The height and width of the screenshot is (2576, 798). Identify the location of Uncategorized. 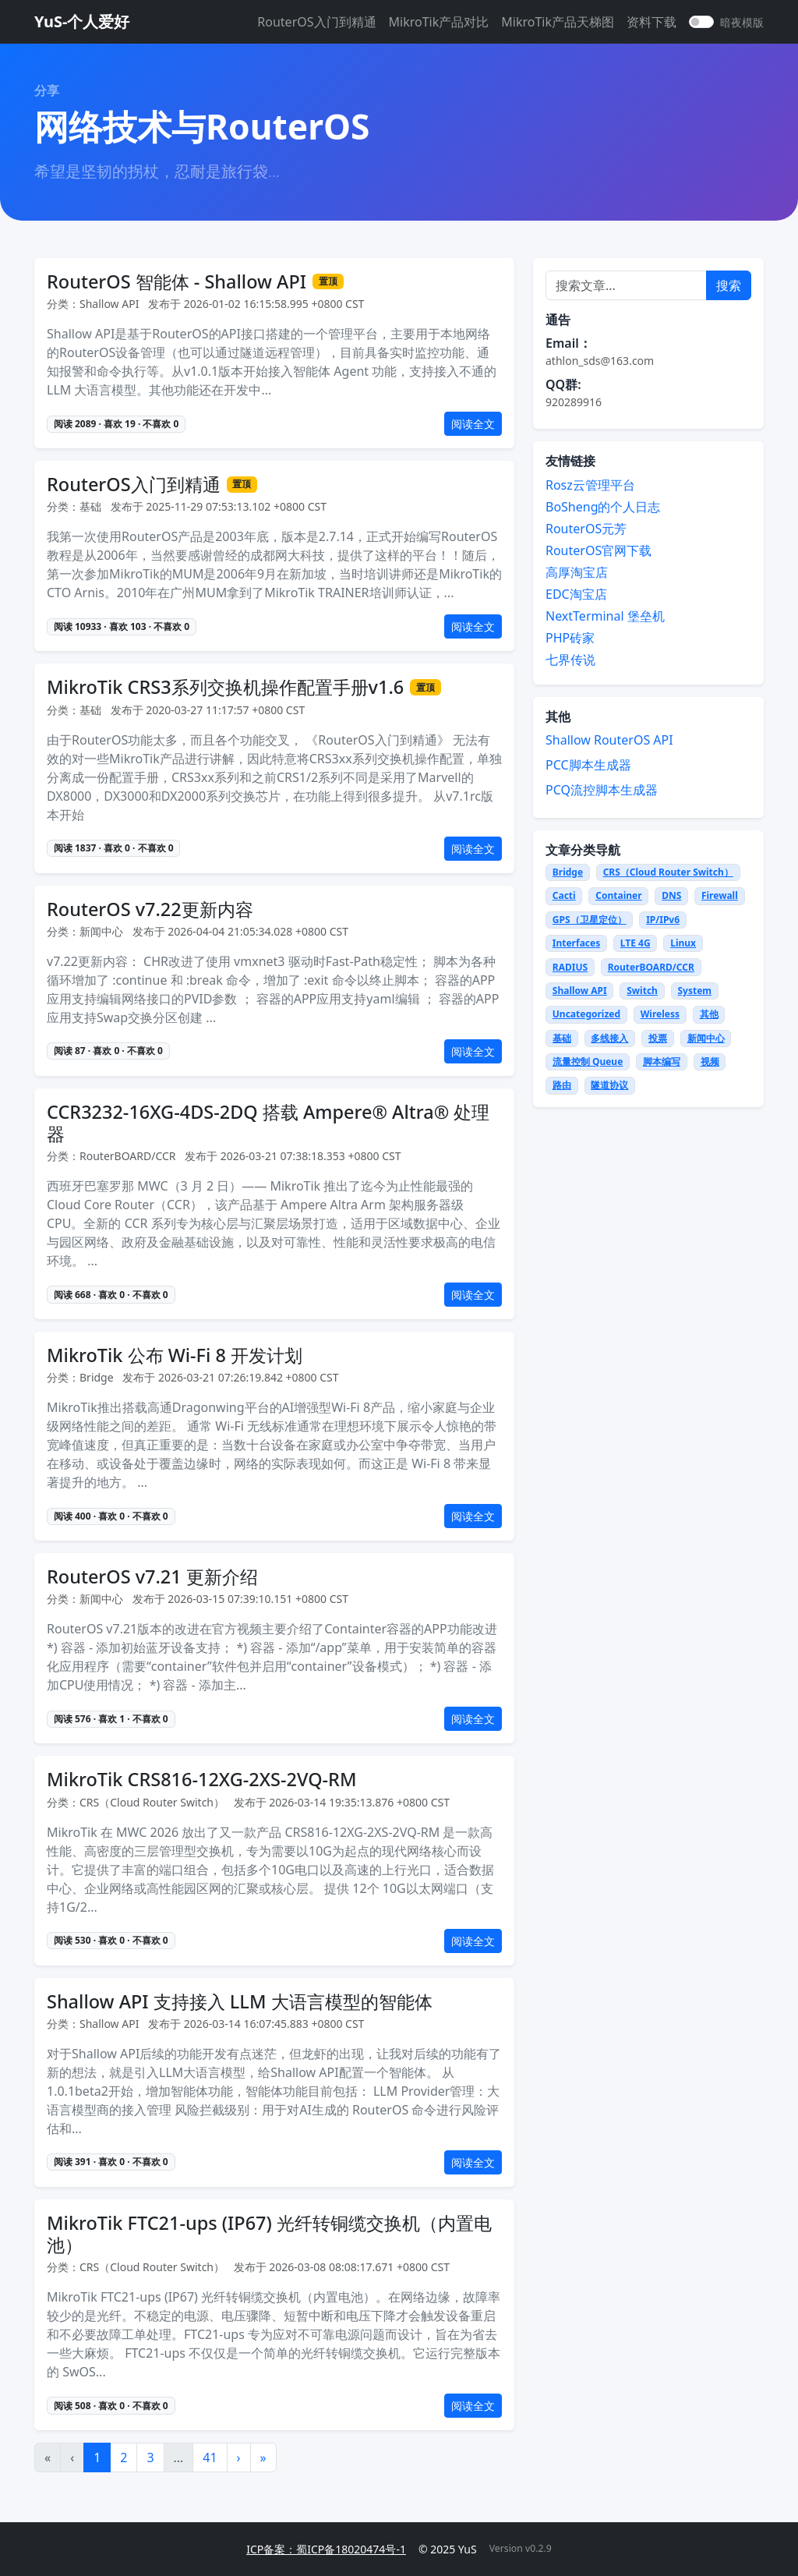
(586, 1014).